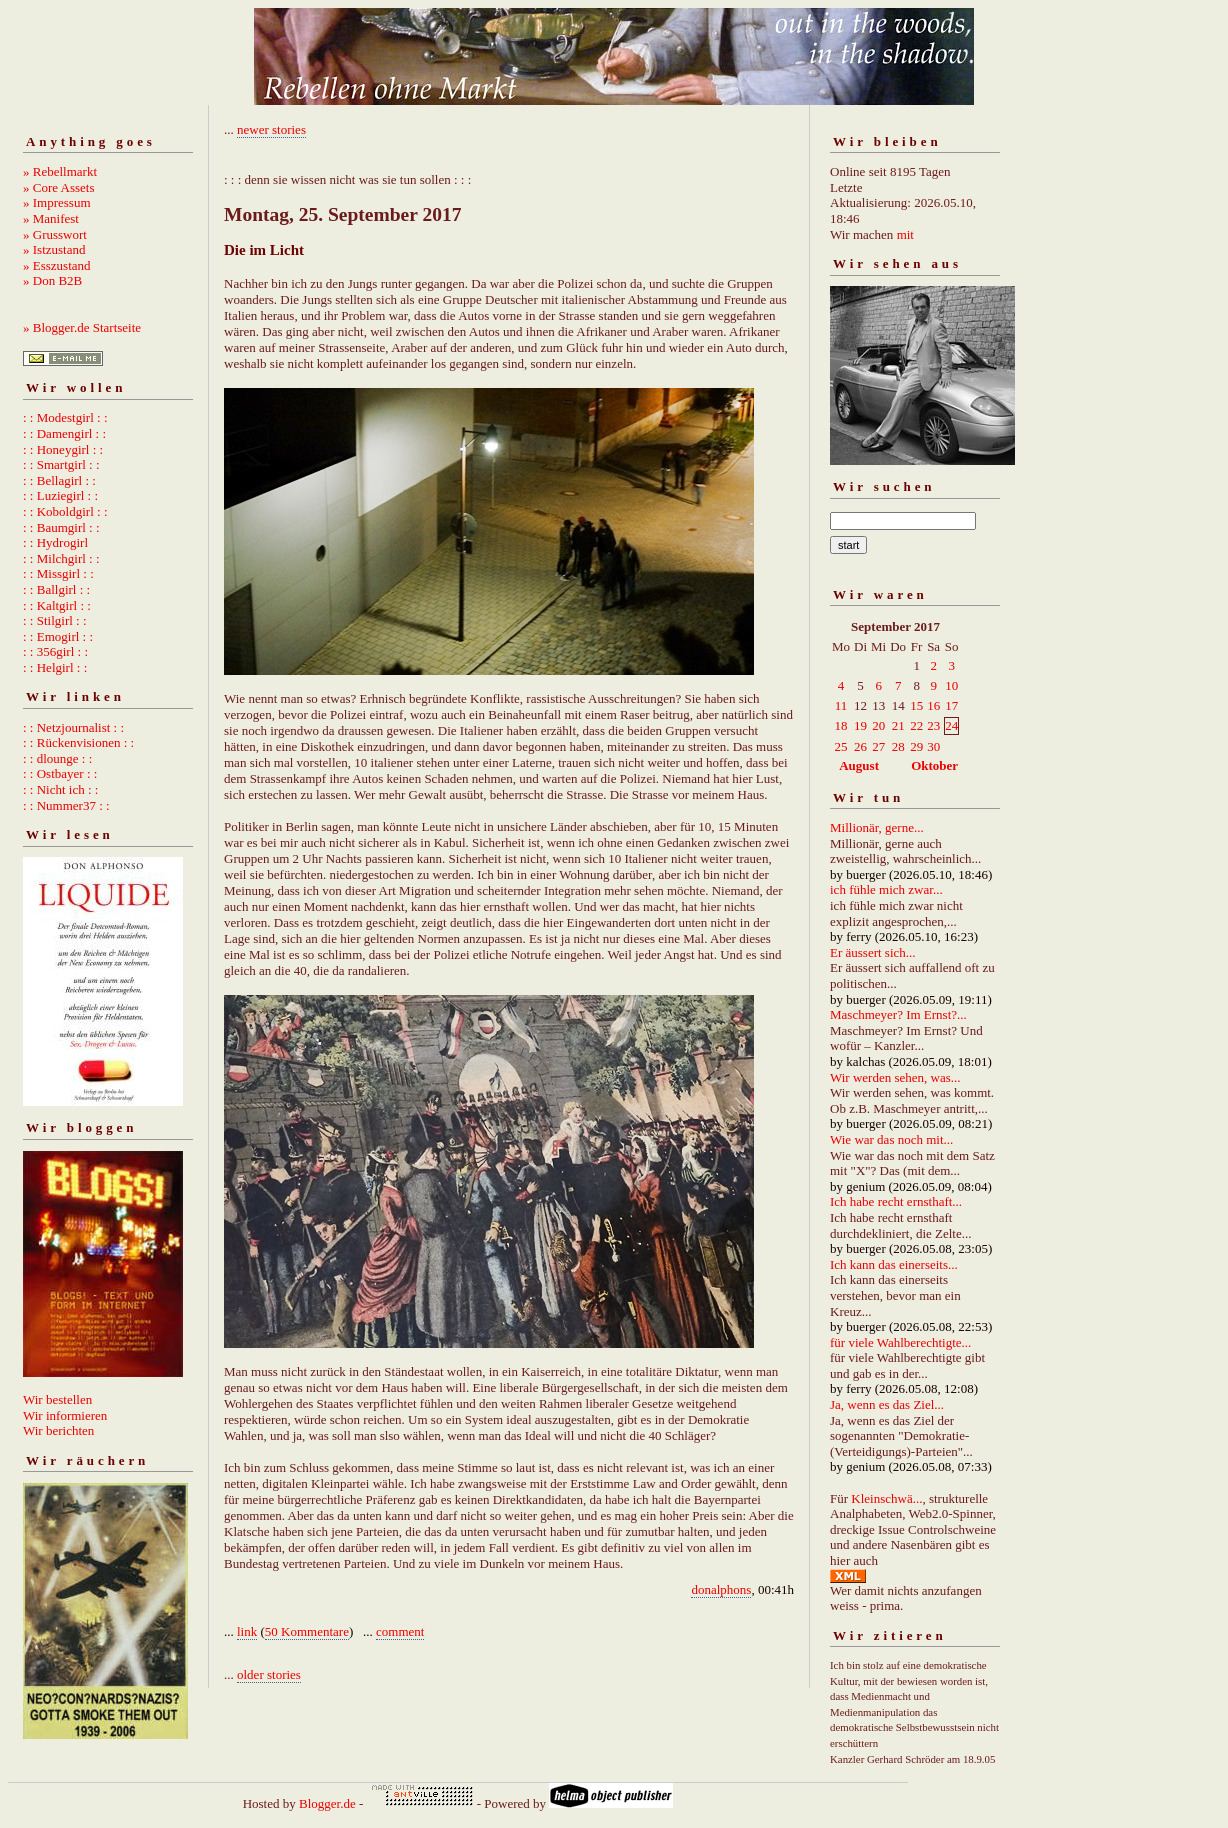 This screenshot has width=1228, height=1828. What do you see at coordinates (933, 746) in the screenshot?
I see `30` at bounding box center [933, 746].